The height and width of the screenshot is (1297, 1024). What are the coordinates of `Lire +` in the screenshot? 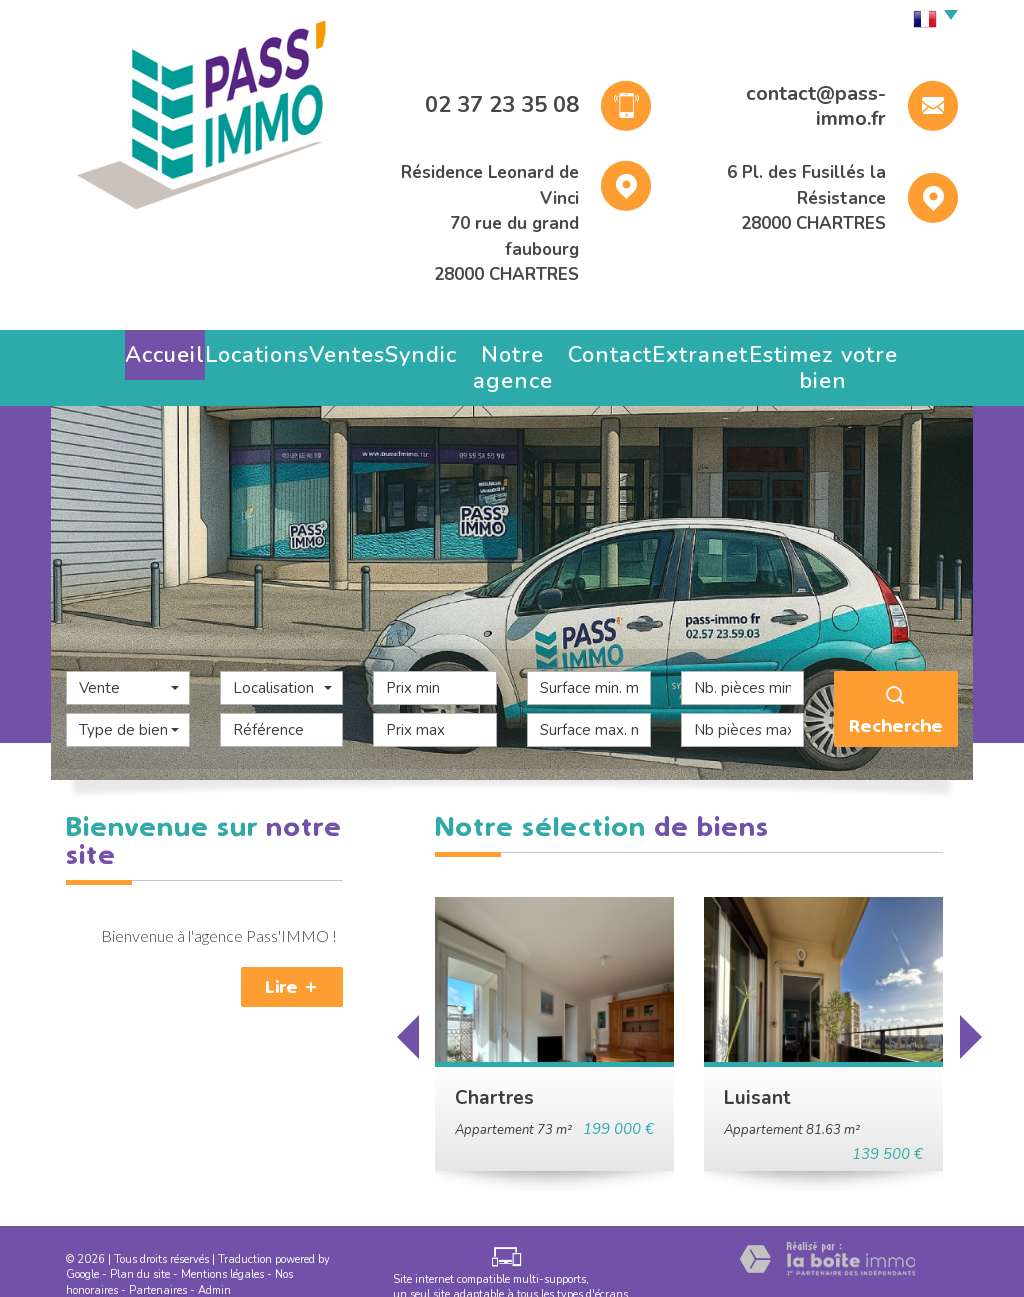 It's located at (292, 960).